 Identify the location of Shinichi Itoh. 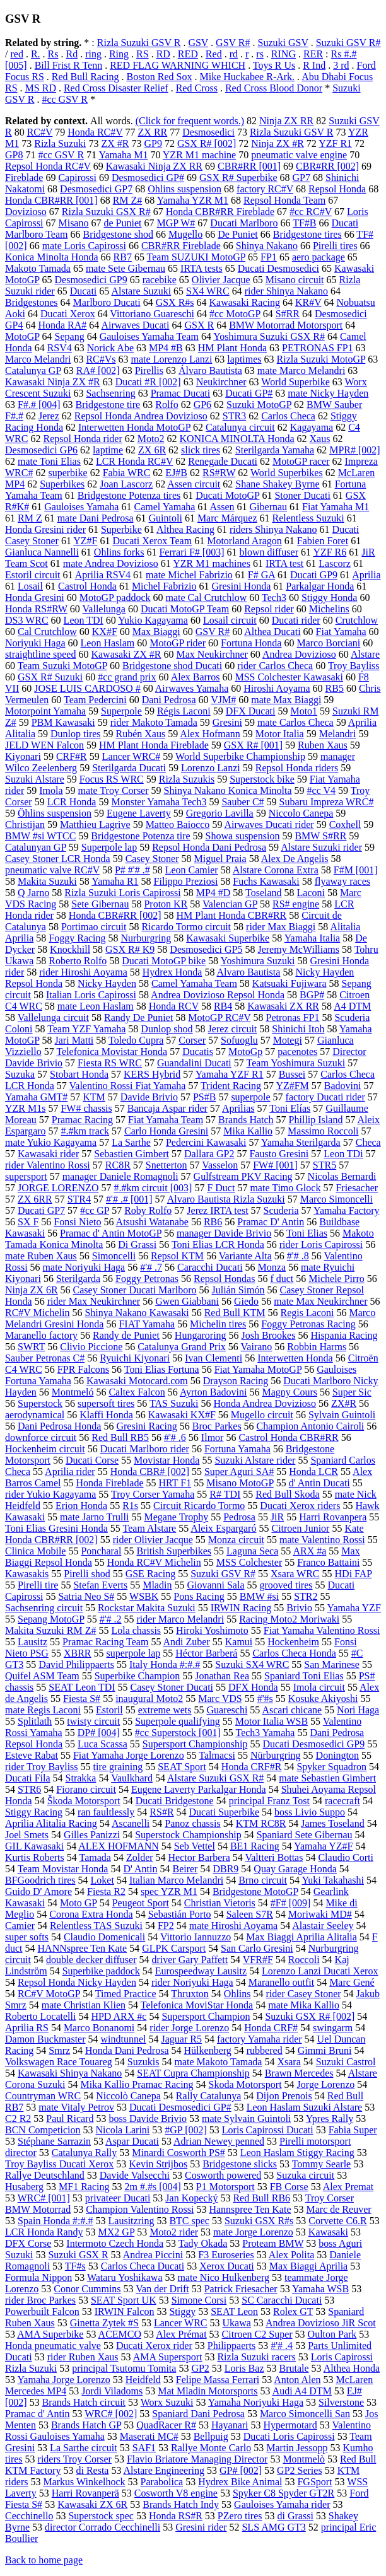
(298, 1028).